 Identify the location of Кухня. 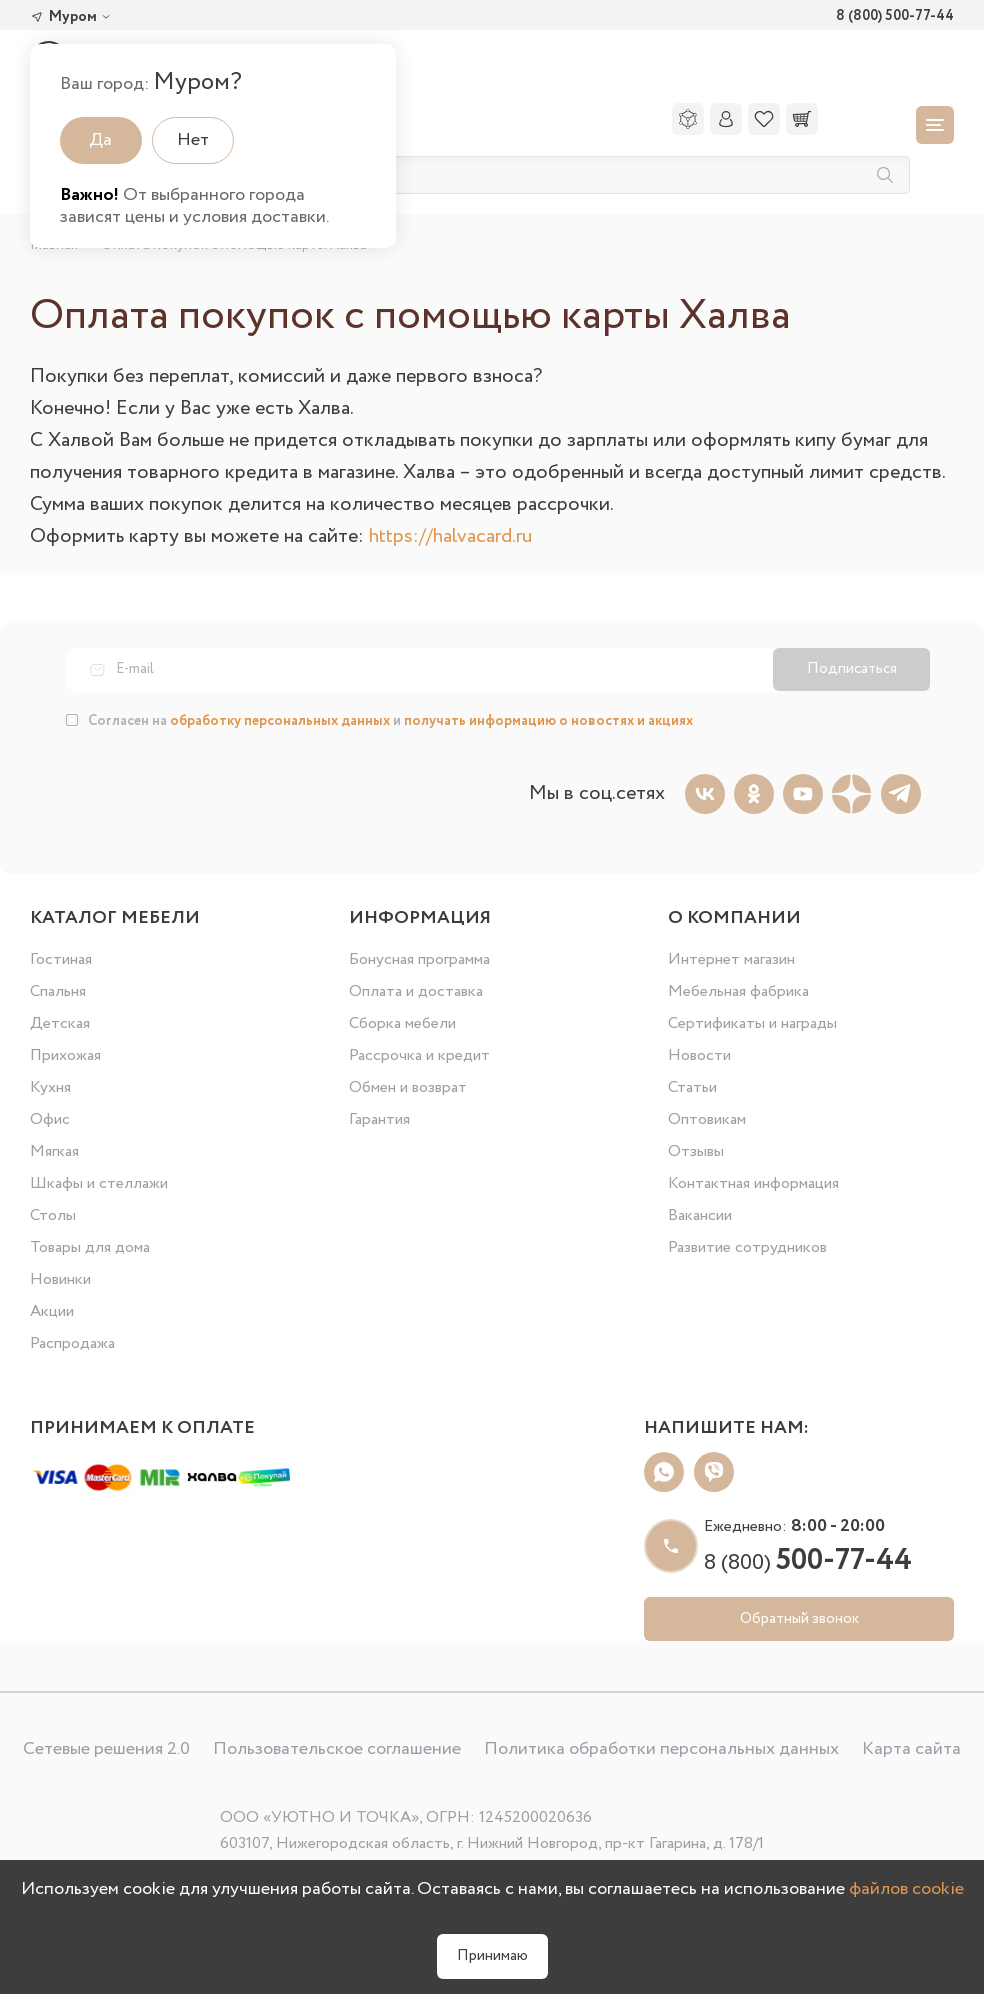
(50, 1087).